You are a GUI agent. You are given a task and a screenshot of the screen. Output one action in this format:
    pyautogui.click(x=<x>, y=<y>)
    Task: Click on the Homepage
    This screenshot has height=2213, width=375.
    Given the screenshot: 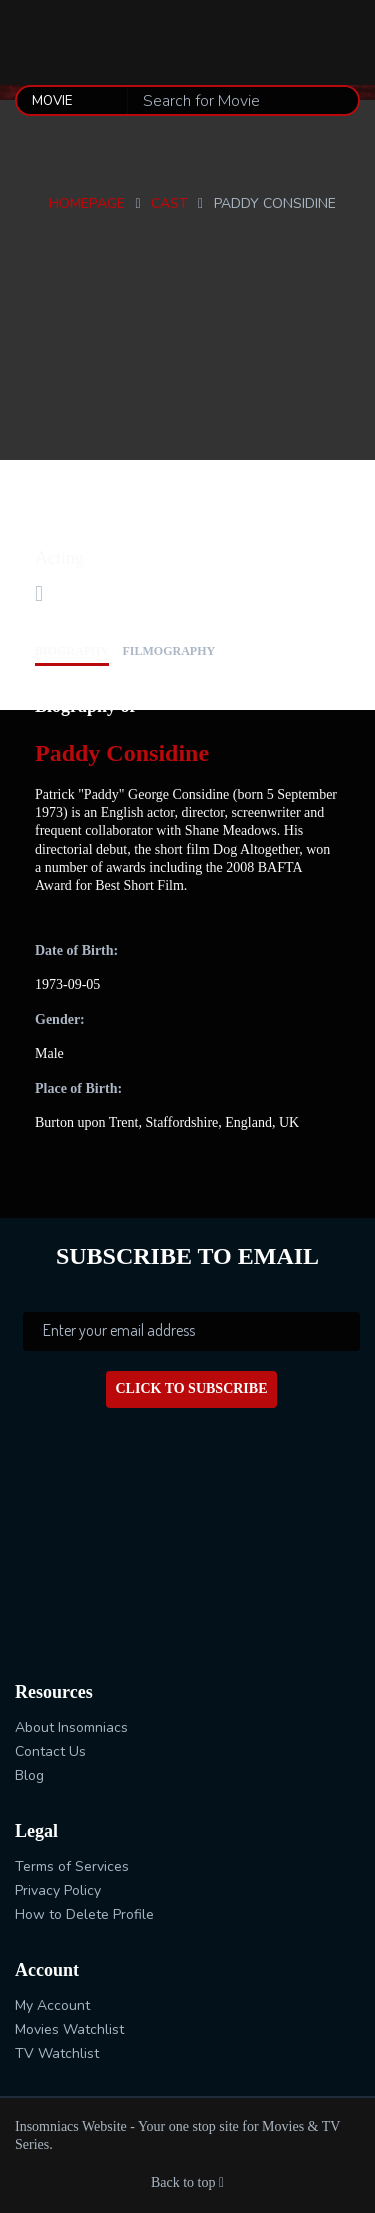 What is the action you would take?
    pyautogui.click(x=87, y=203)
    